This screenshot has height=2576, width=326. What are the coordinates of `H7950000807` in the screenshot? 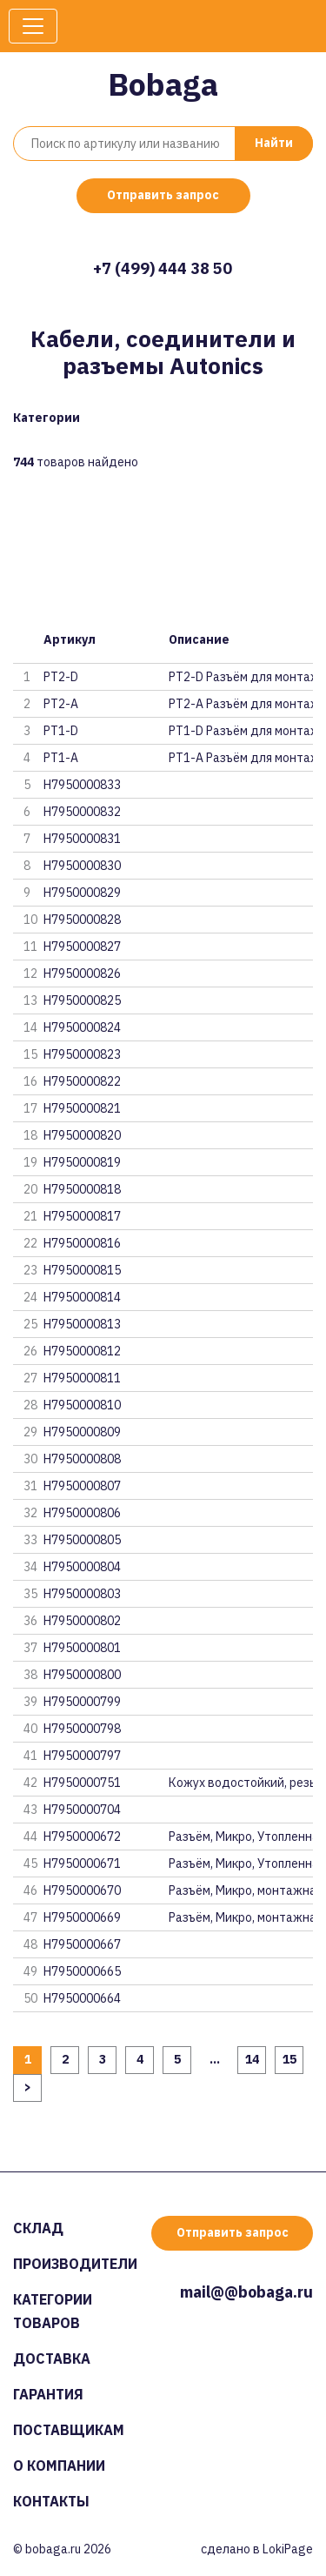 It's located at (82, 1486).